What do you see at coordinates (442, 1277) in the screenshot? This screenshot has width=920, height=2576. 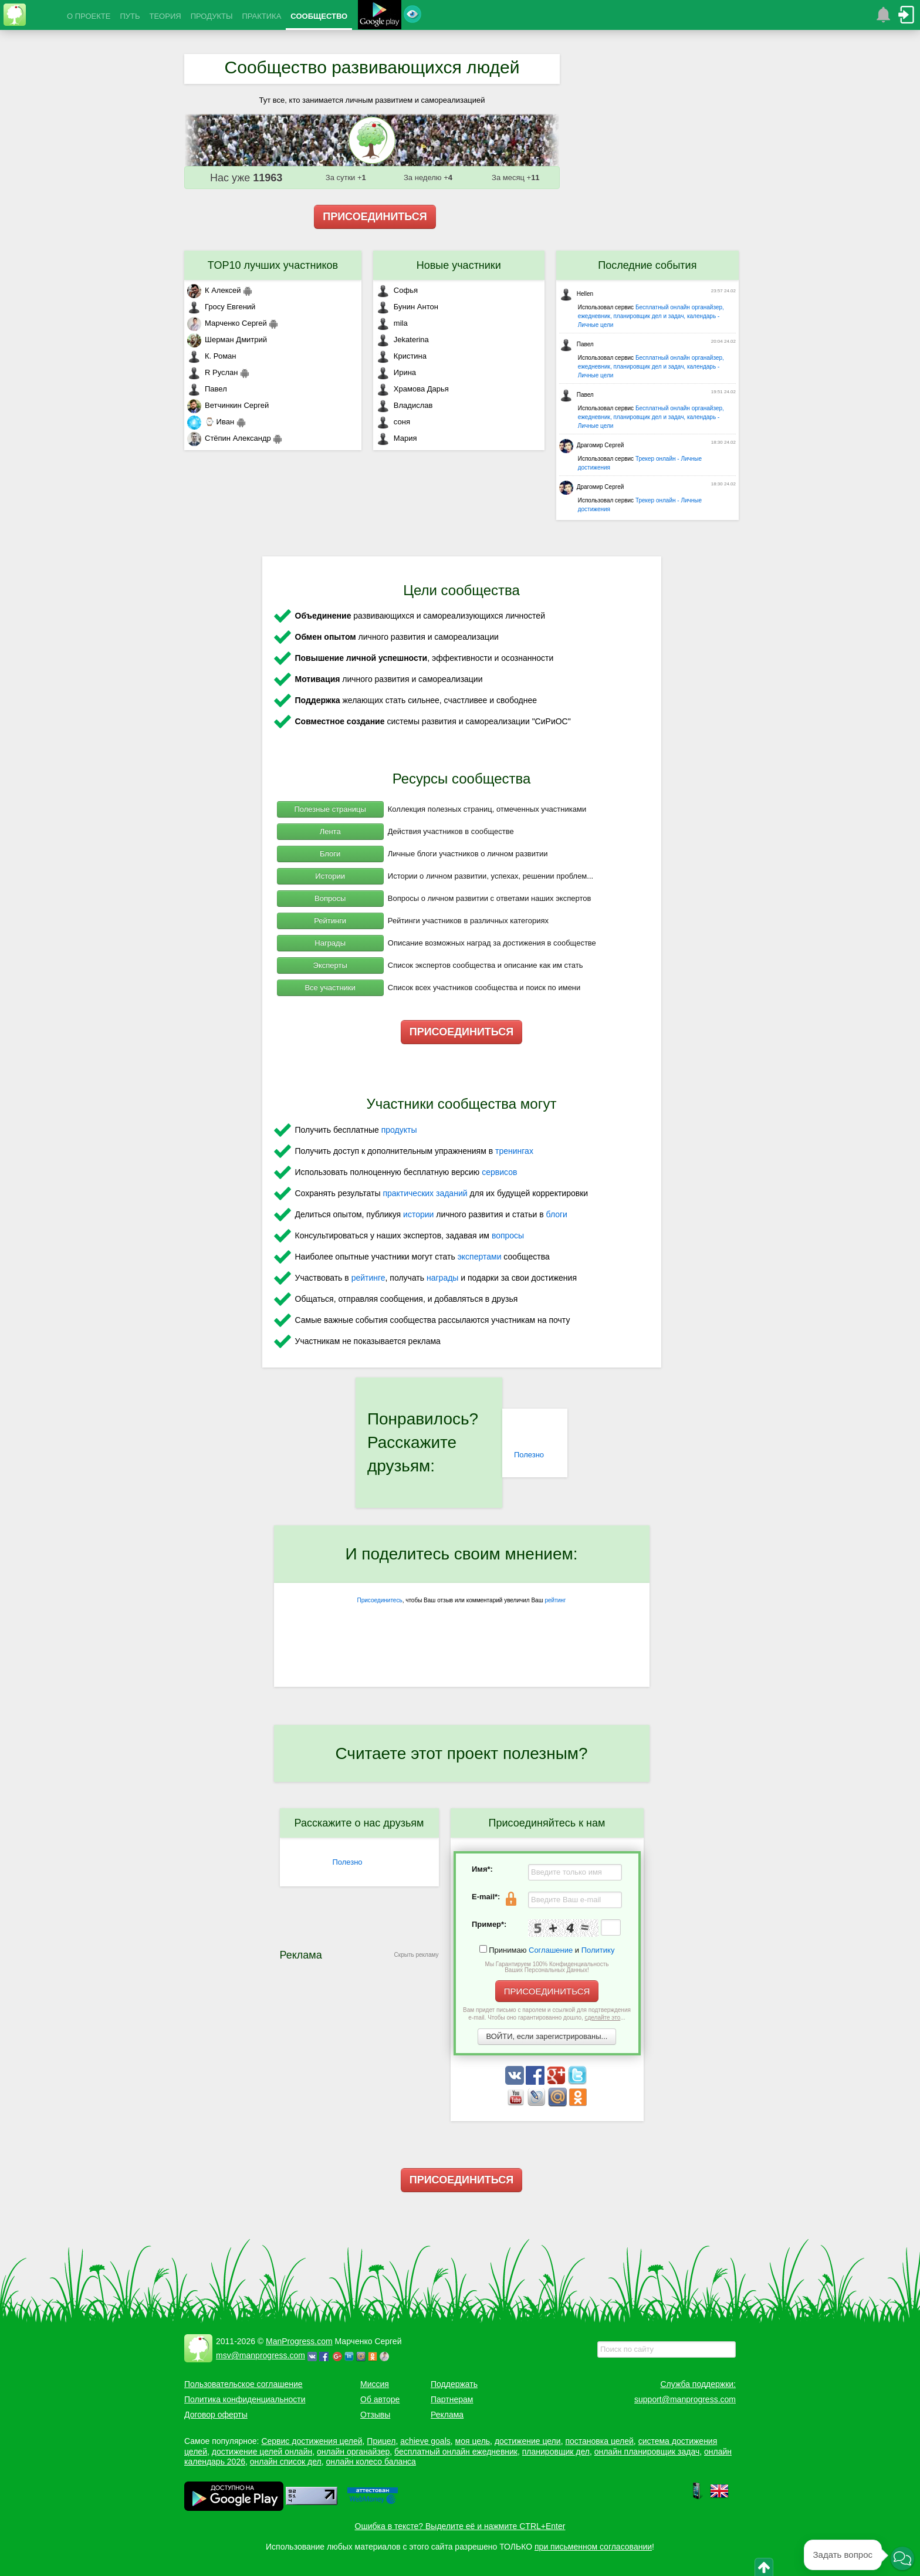 I see `награды` at bounding box center [442, 1277].